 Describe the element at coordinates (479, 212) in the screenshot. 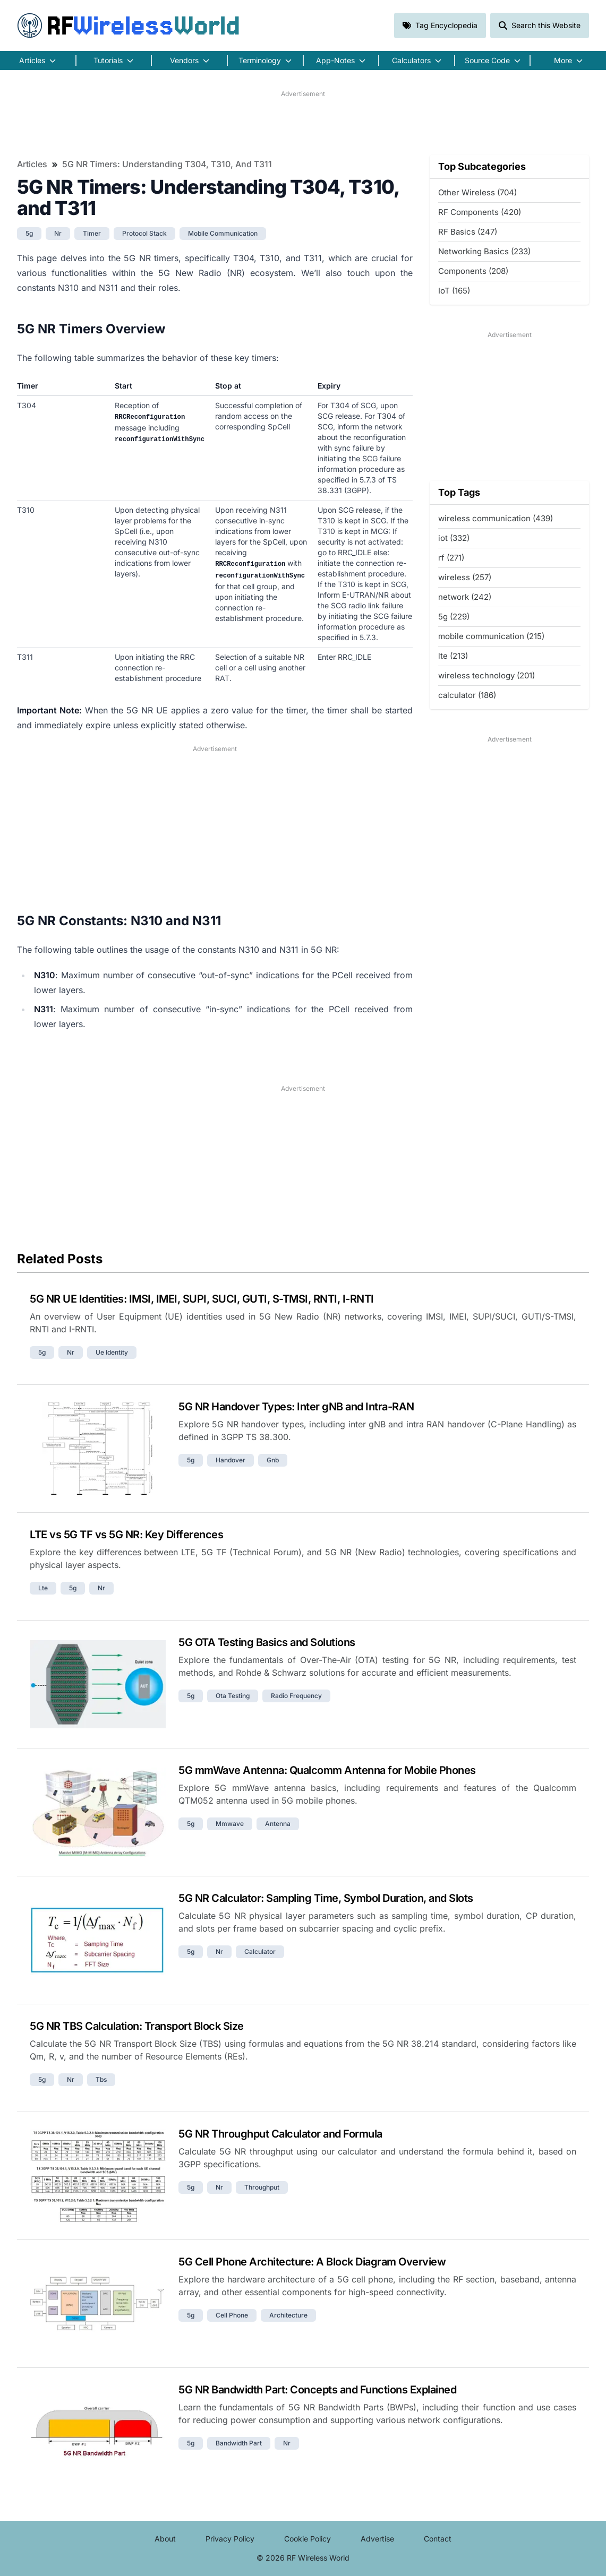

I see `RF Components (420)` at that location.